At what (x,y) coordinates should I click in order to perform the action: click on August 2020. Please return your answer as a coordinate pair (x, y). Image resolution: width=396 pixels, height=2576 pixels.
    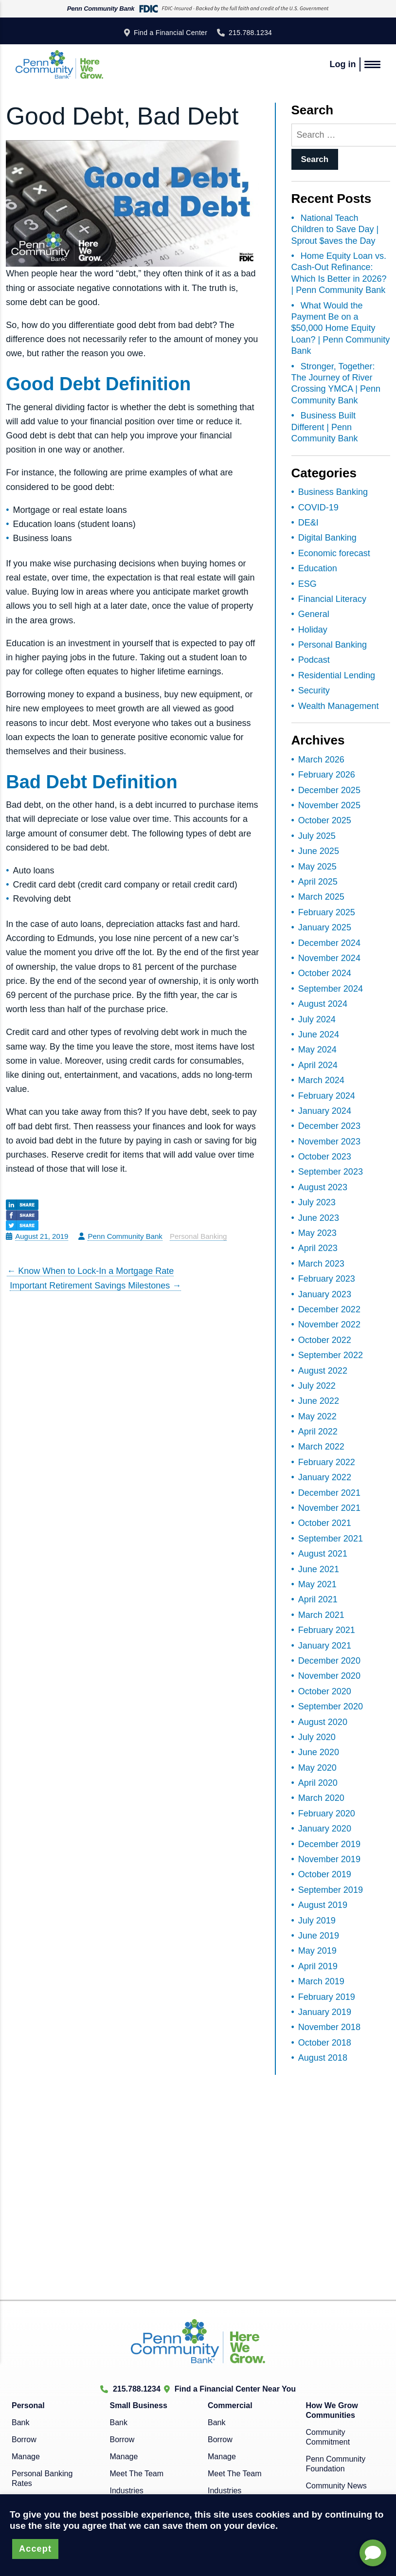
    Looking at the image, I should click on (322, 1722).